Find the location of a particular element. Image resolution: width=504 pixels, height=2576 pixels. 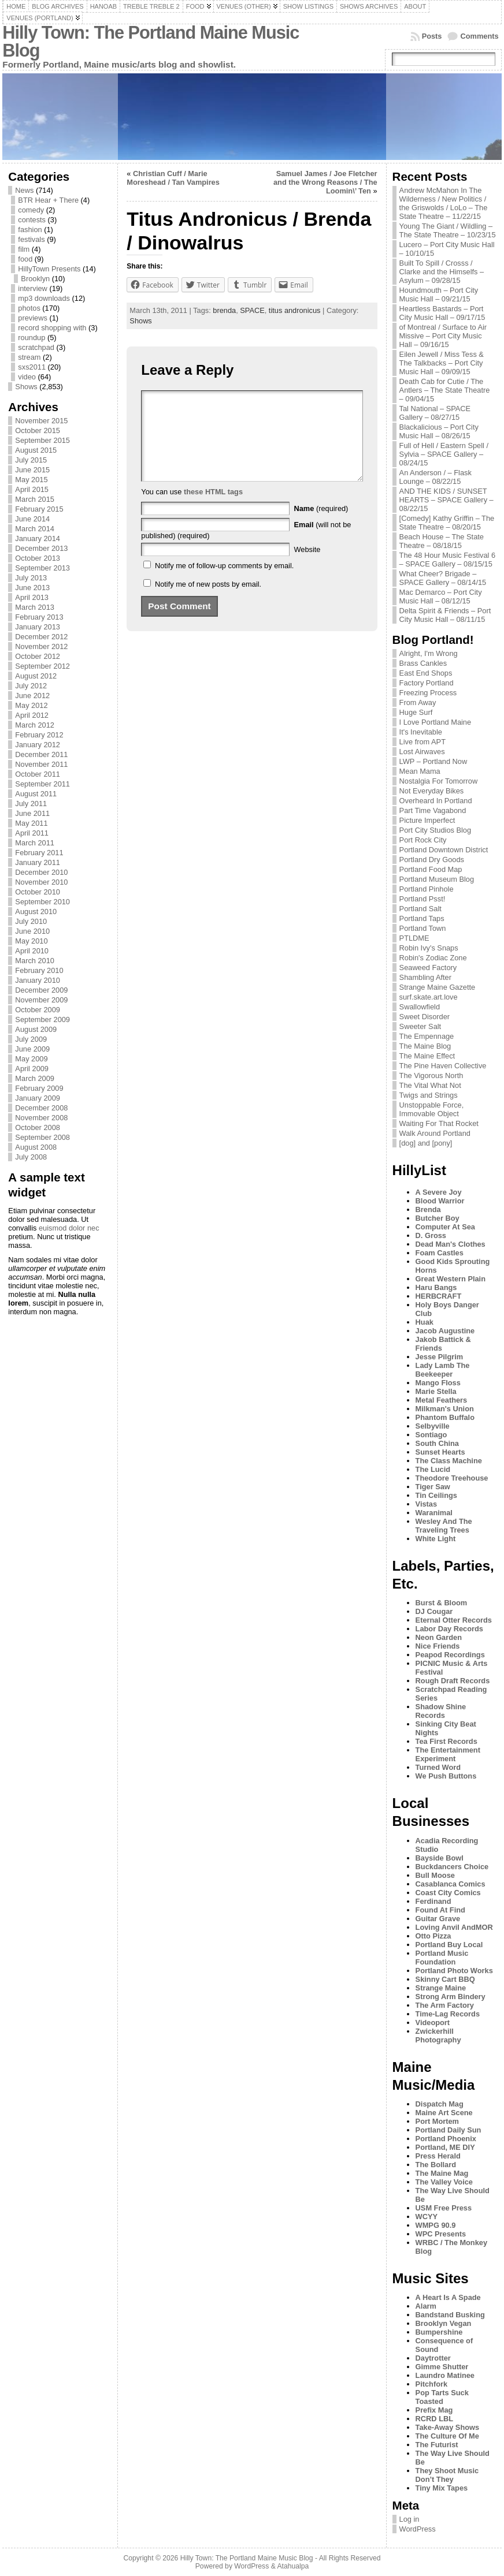

RCRD LBL is located at coordinates (434, 2418).